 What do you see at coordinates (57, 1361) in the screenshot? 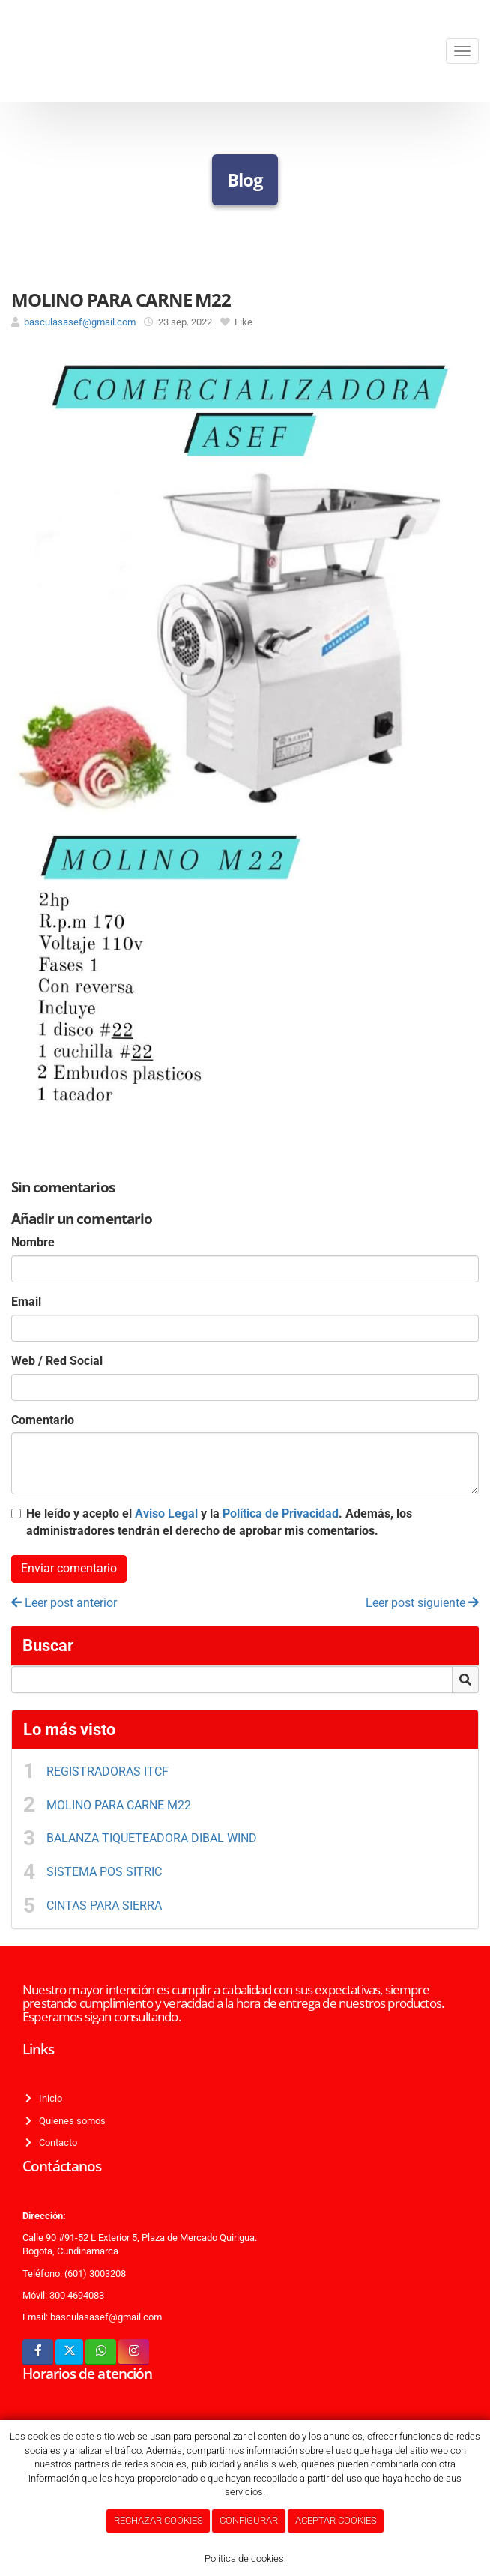
I see `Web / Red Social` at bounding box center [57, 1361].